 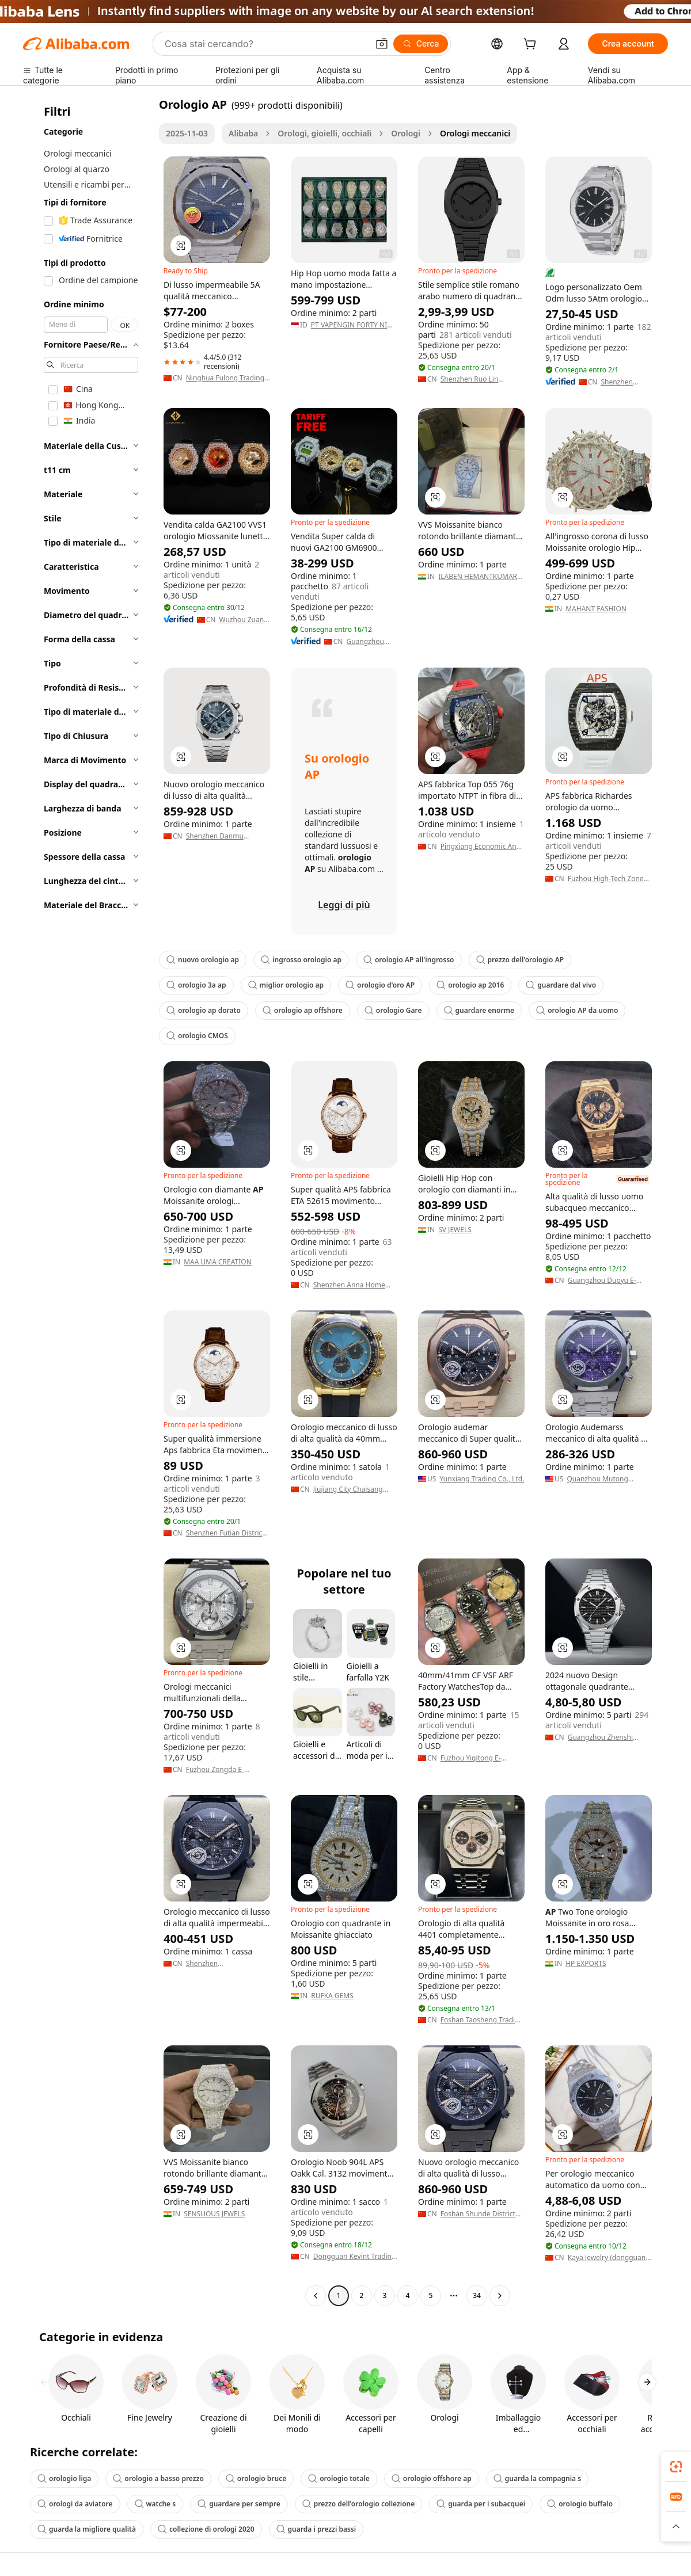 I want to click on orologio a basso prezzo, so click(x=158, y=2478).